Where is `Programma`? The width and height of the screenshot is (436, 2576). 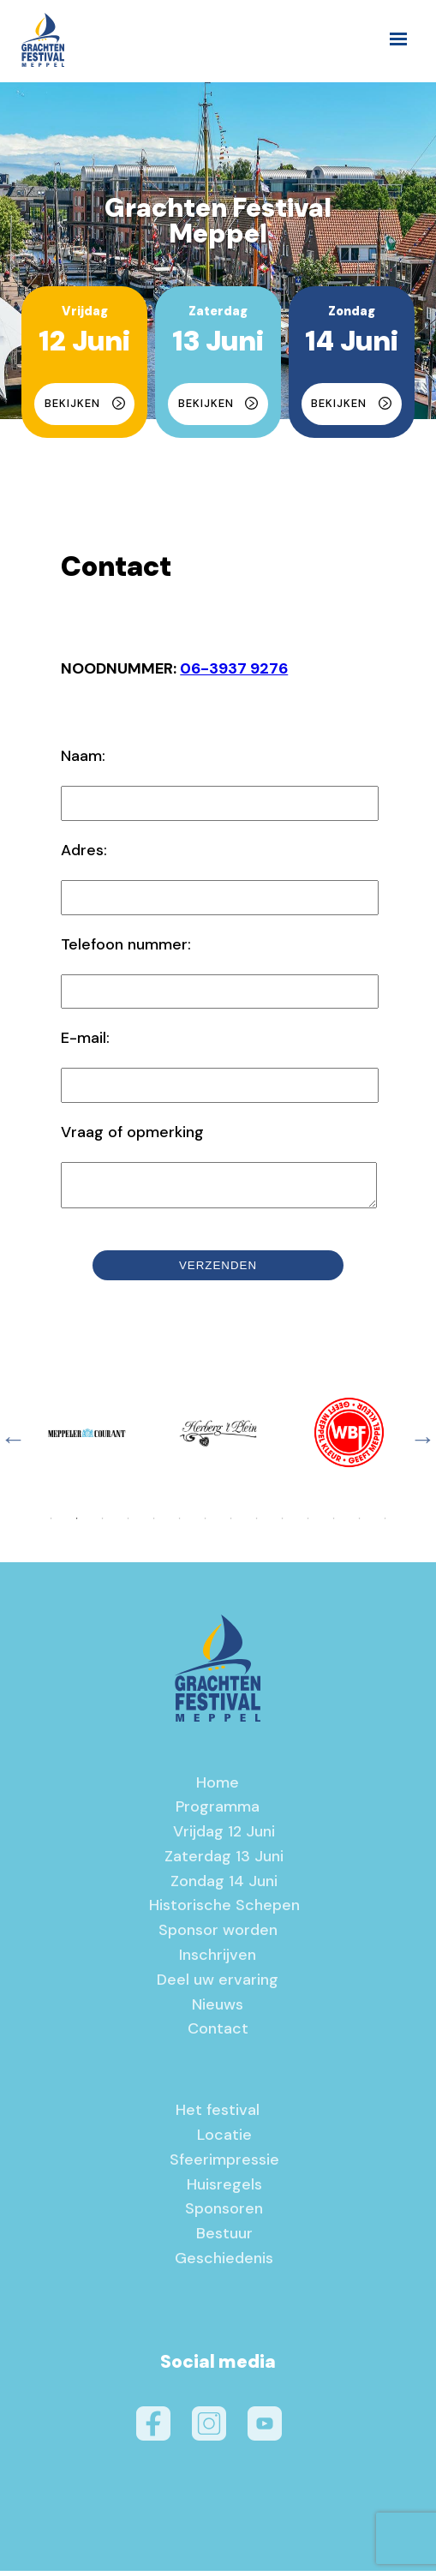 Programma is located at coordinates (218, 1811).